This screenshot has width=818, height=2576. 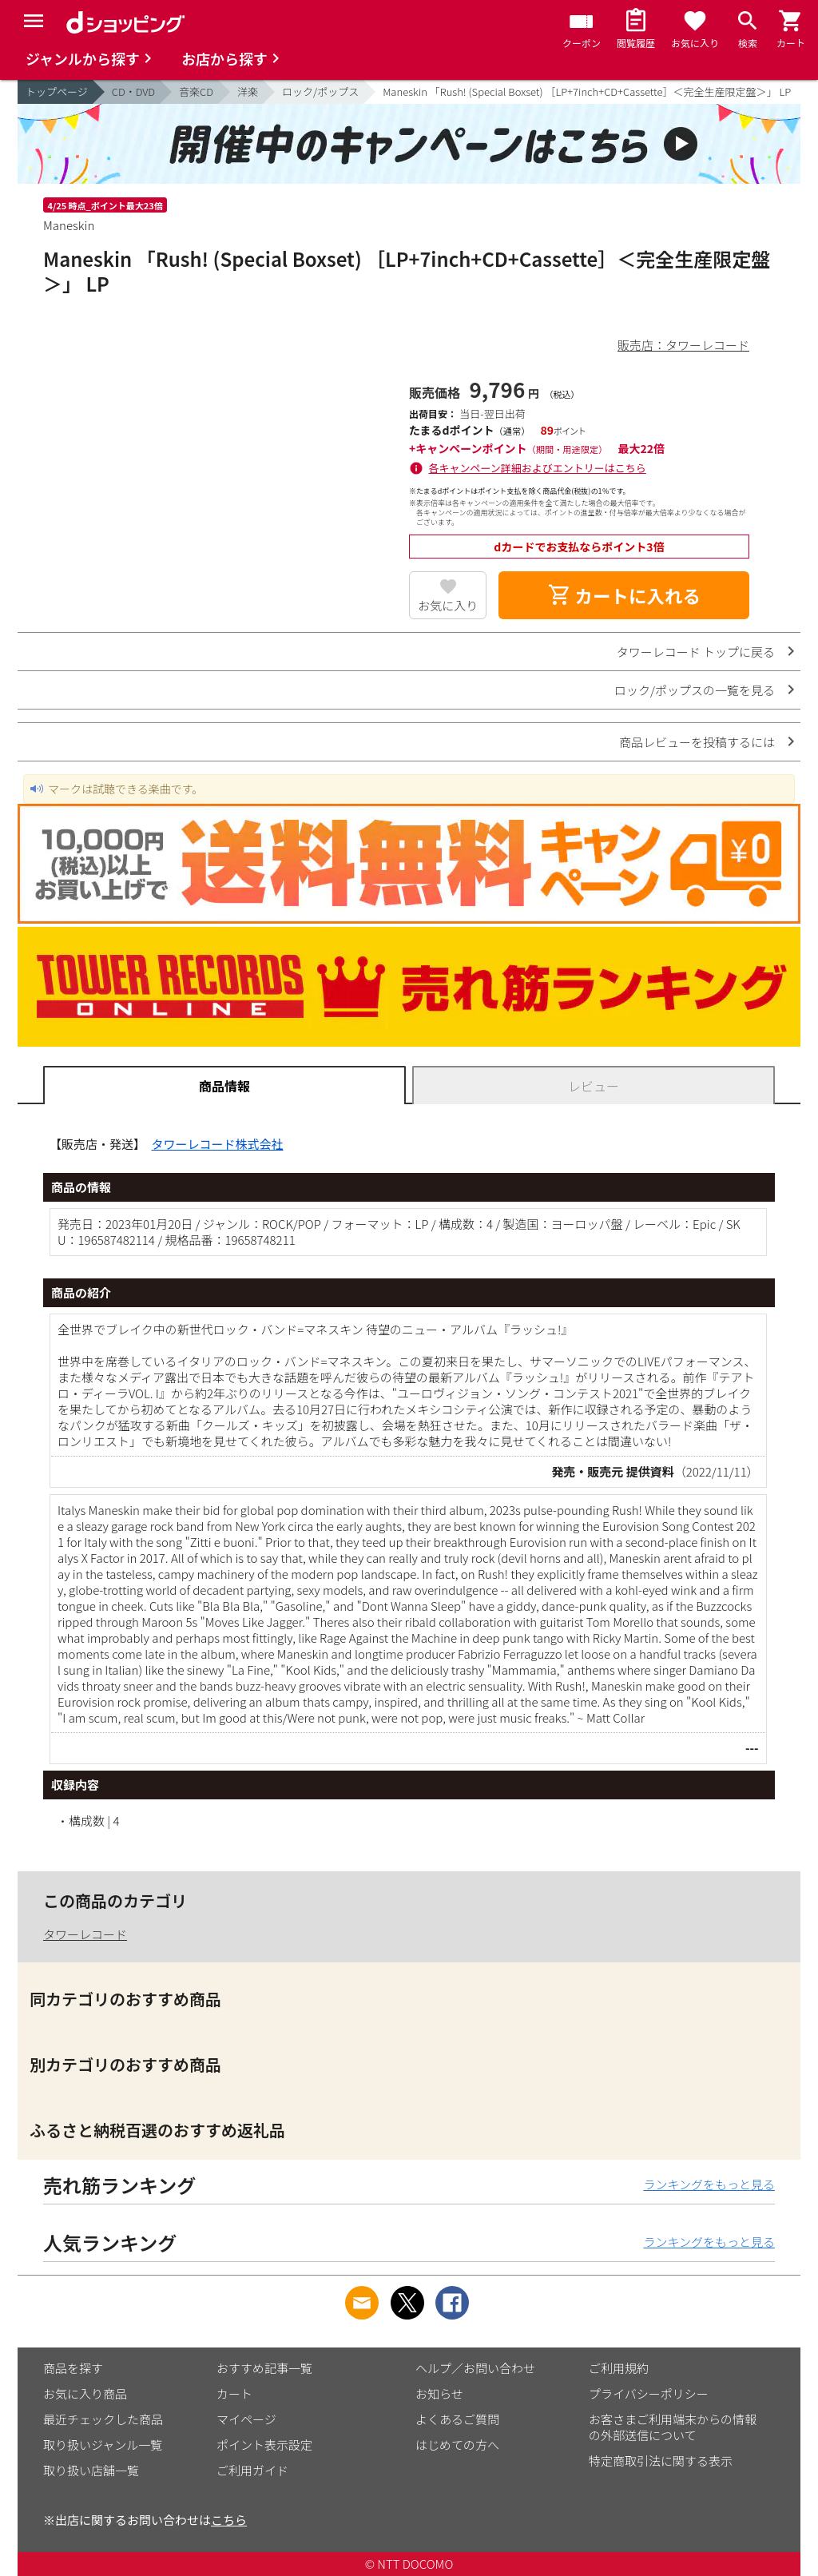 What do you see at coordinates (57, 91) in the screenshot?
I see `トップページ` at bounding box center [57, 91].